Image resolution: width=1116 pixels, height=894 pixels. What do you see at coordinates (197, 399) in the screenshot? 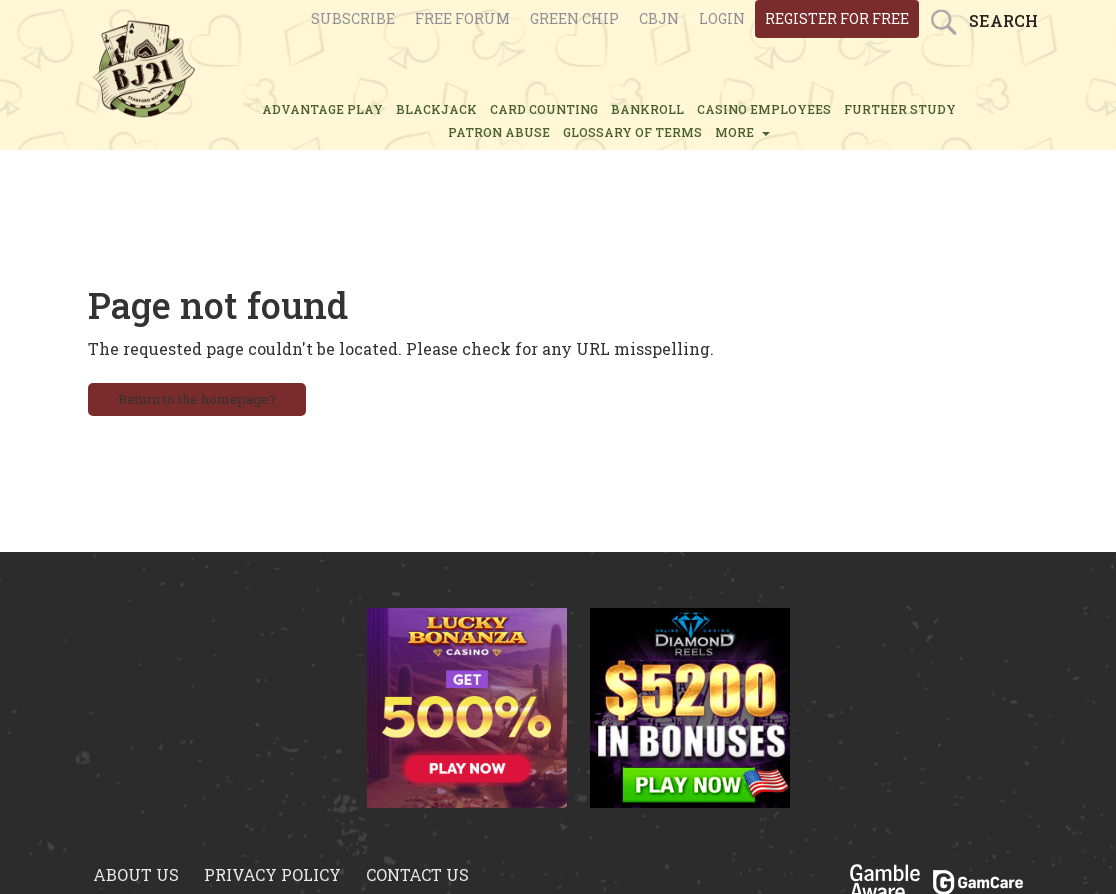
I see `Return to the homepage?` at bounding box center [197, 399].